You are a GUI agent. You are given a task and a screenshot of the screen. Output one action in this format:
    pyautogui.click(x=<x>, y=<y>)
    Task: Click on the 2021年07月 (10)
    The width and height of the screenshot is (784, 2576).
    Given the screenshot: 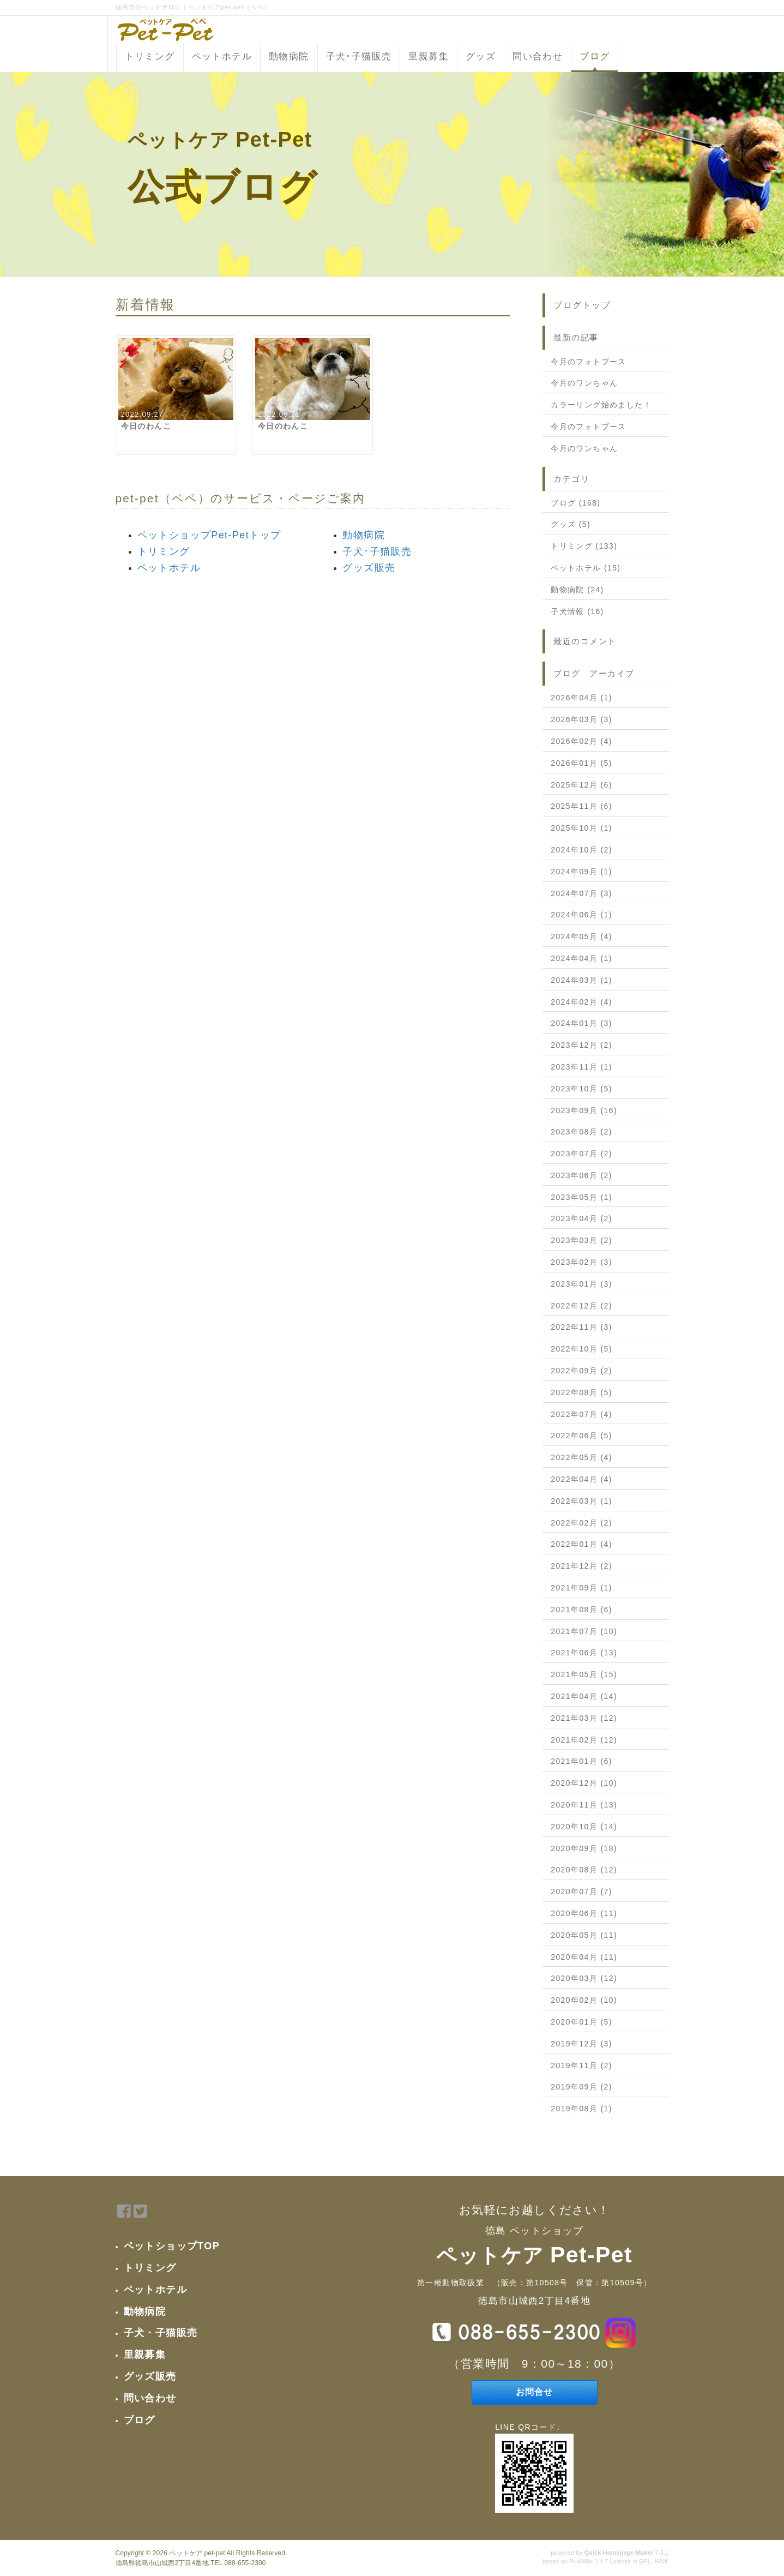 What is the action you would take?
    pyautogui.click(x=584, y=1631)
    